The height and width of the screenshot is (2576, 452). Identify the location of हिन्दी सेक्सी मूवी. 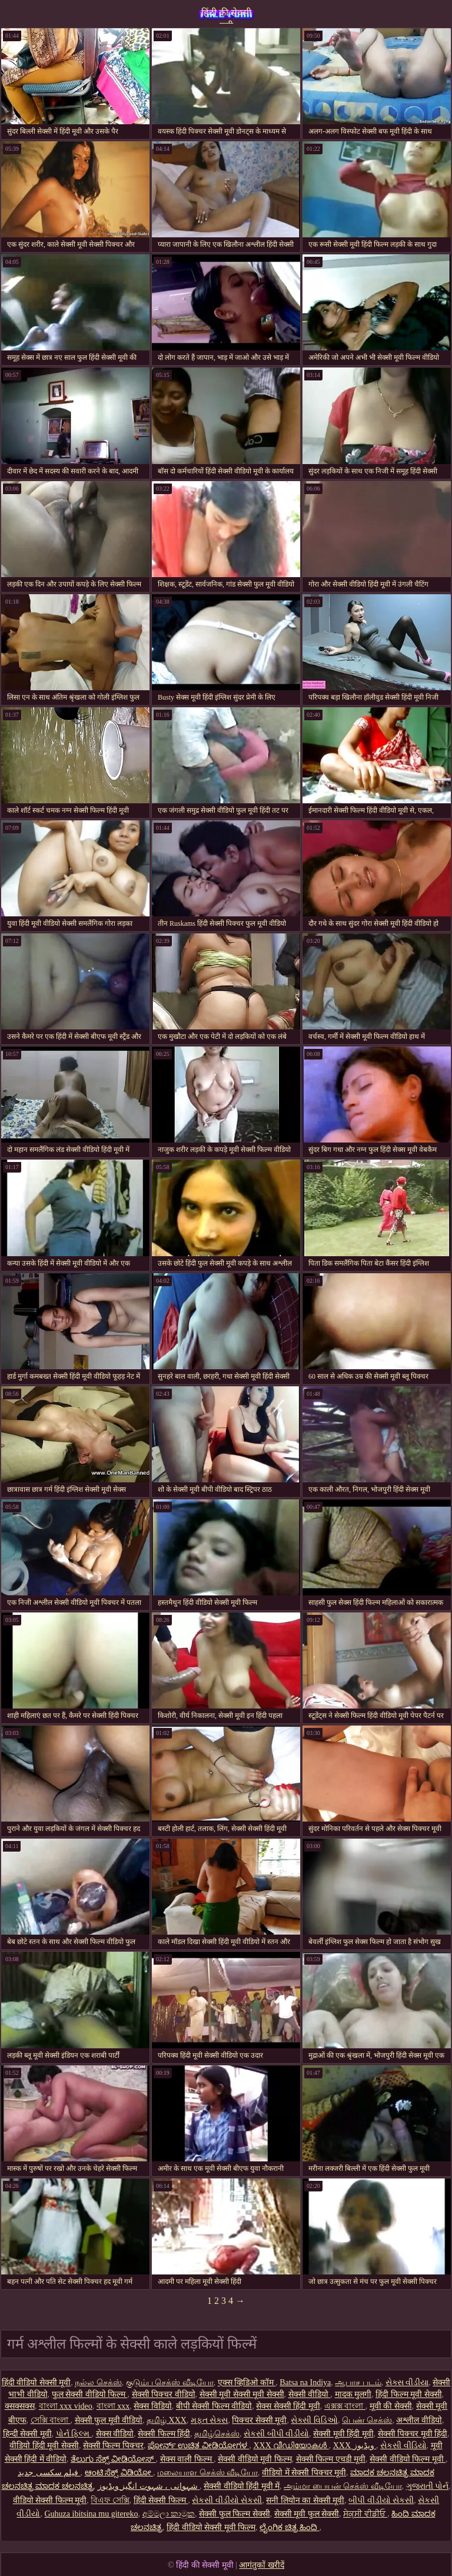
(27, 2433).